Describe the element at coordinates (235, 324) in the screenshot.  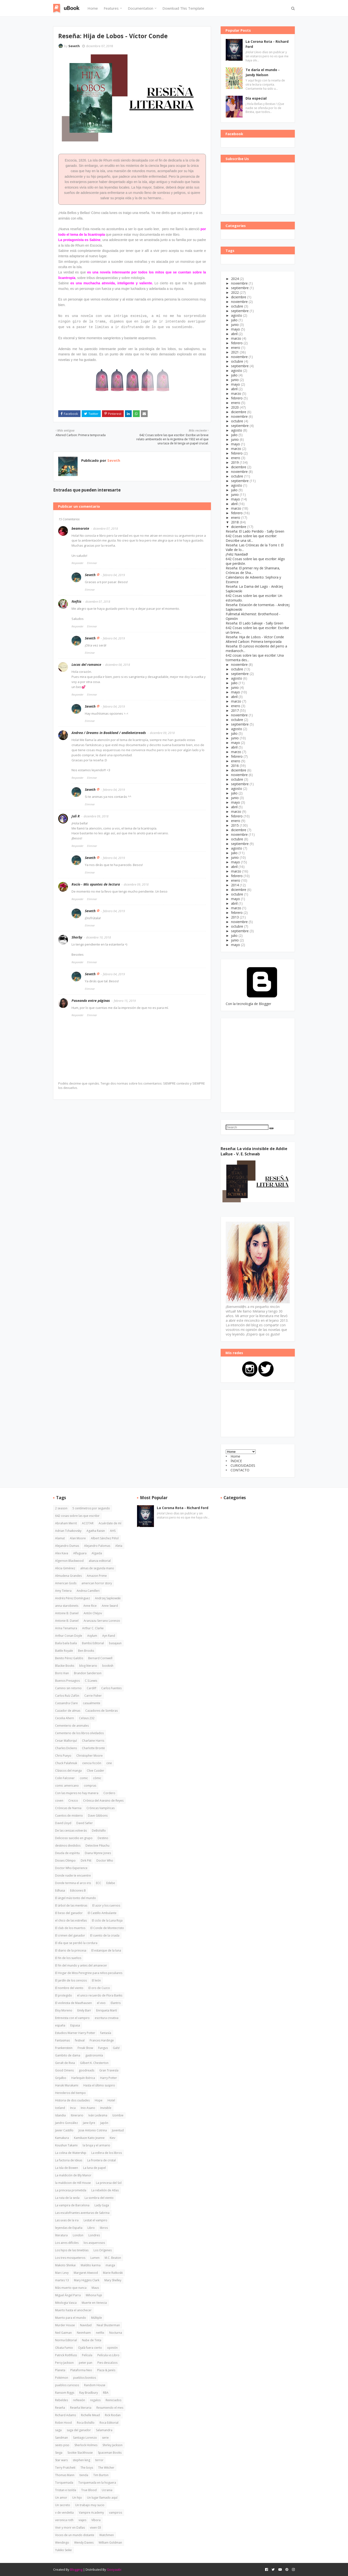
I see `junio` at that location.